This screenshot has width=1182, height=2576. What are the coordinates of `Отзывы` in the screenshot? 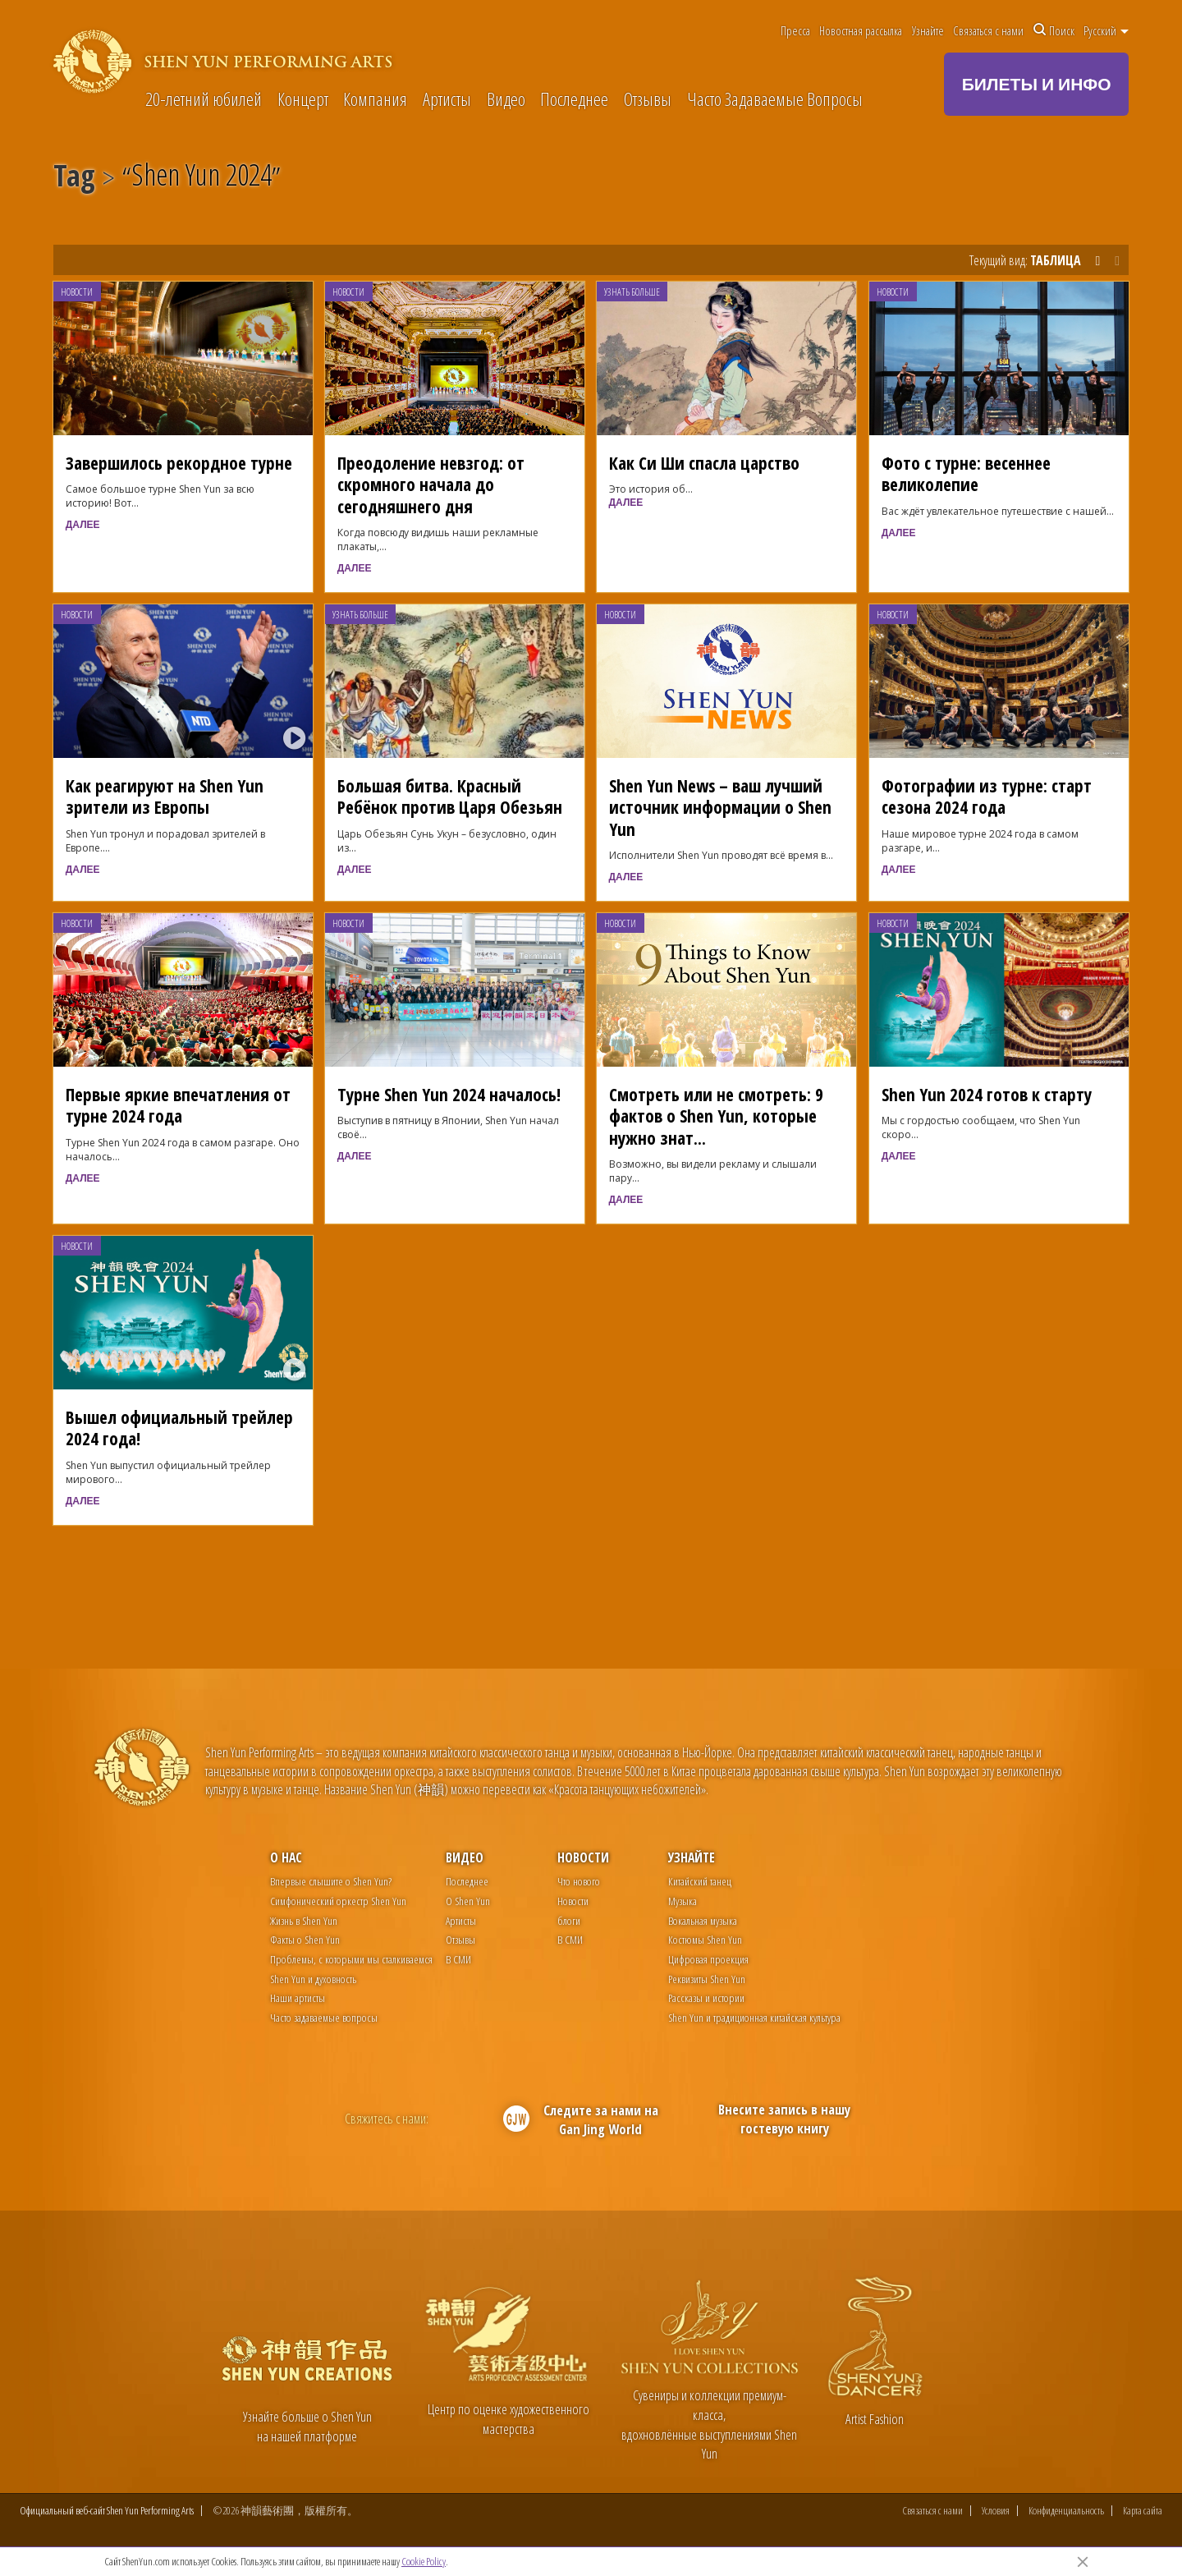 It's located at (647, 100).